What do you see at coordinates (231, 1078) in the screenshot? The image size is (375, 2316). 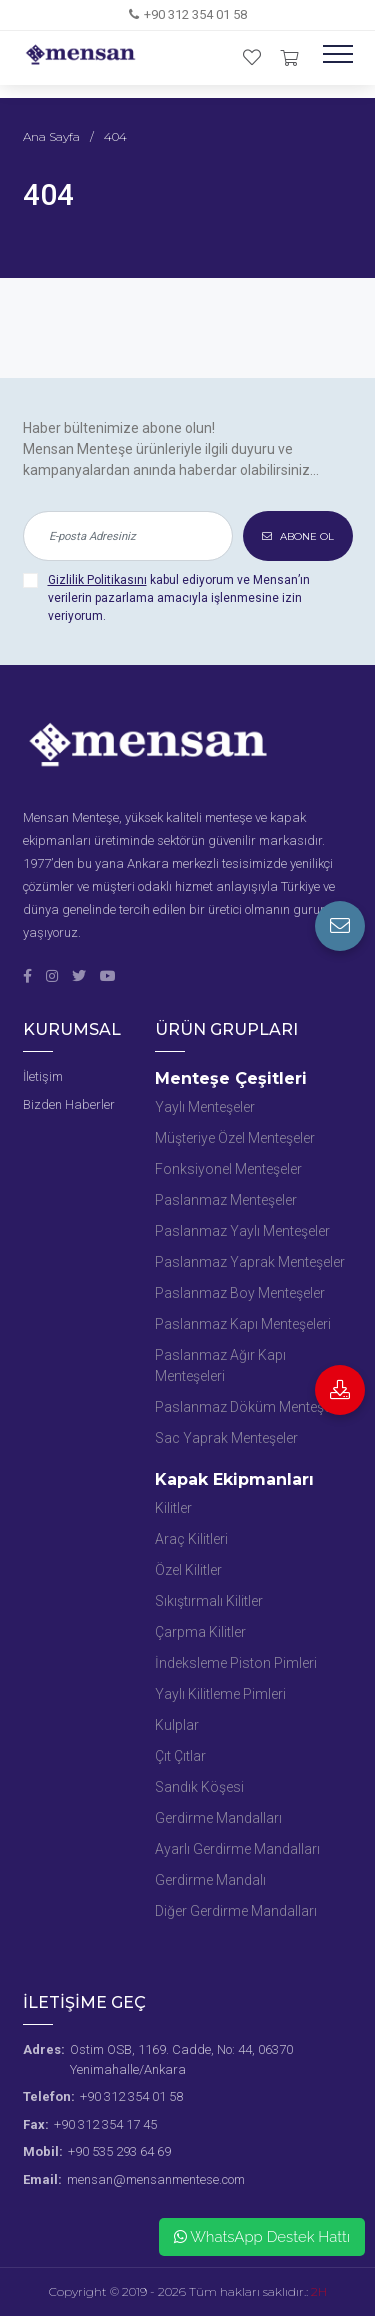 I see `Menteşe Çeşitleri` at bounding box center [231, 1078].